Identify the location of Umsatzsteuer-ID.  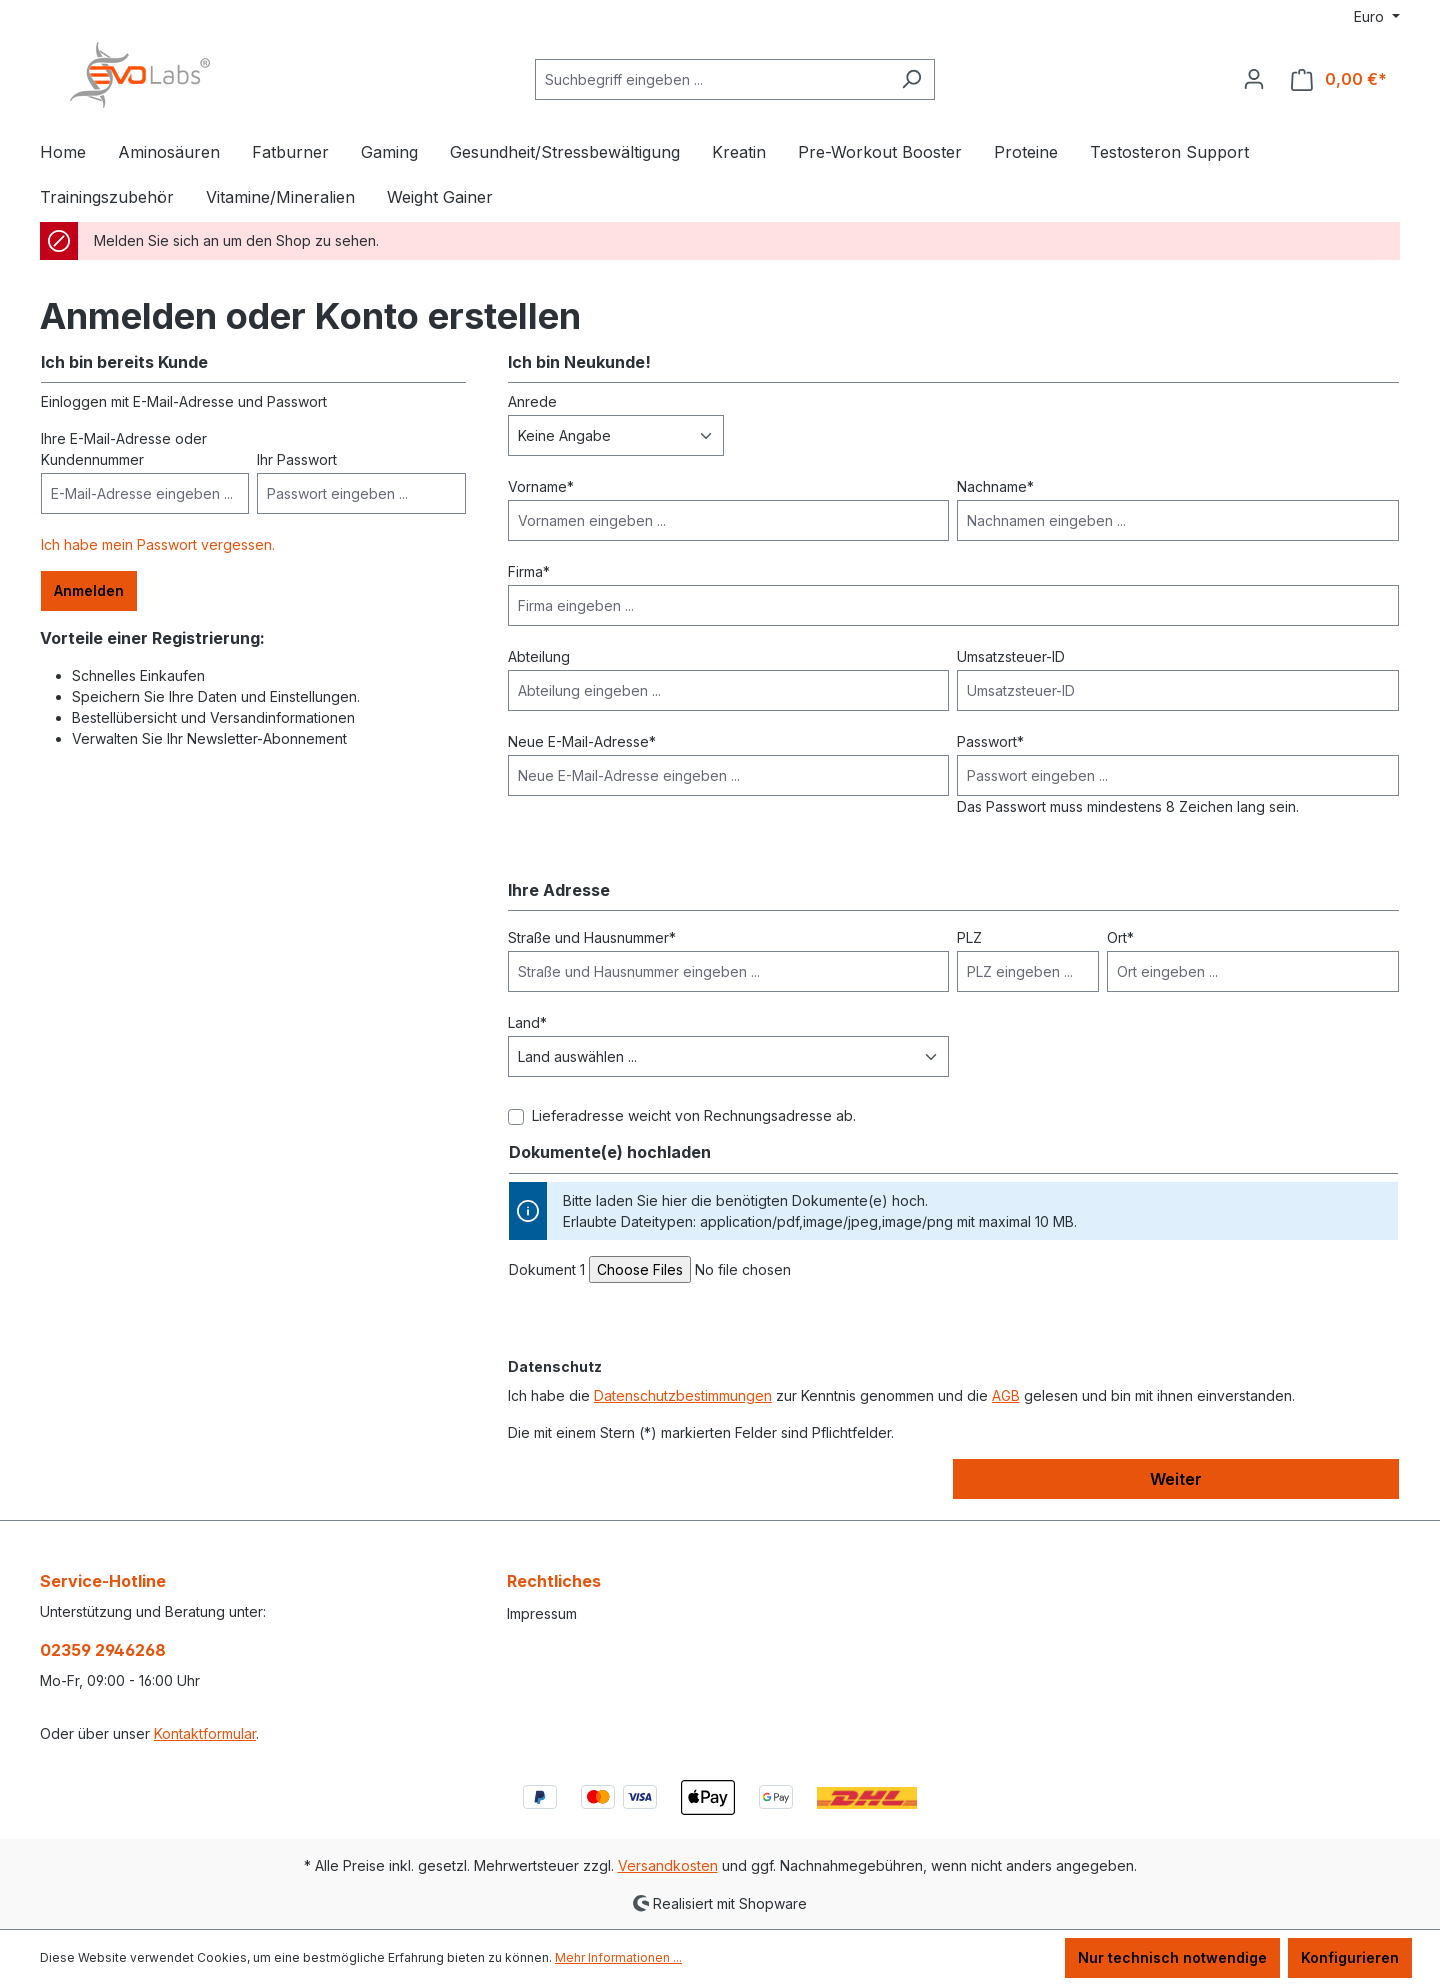
(1011, 656).